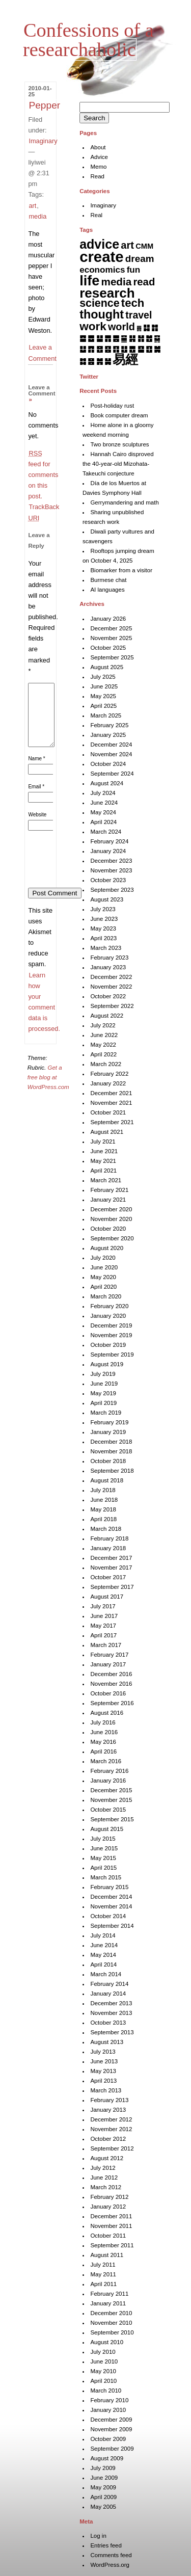  Describe the element at coordinates (111, 1209) in the screenshot. I see `December 2020` at that location.